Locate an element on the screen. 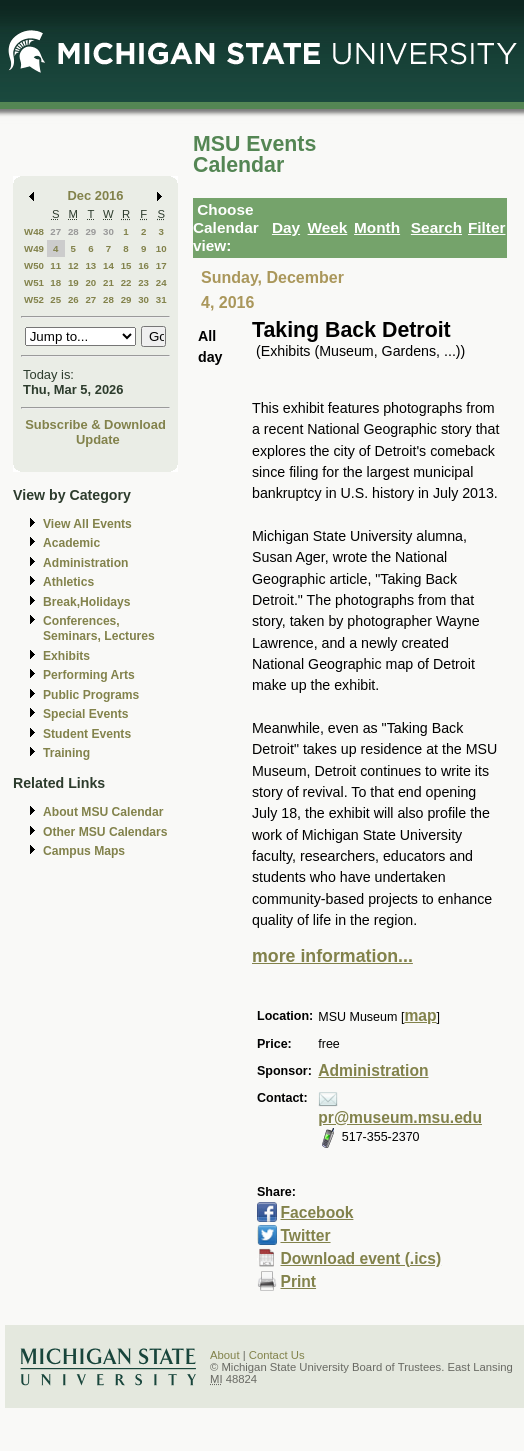 This screenshot has width=524, height=1451. 11 is located at coordinates (55, 265).